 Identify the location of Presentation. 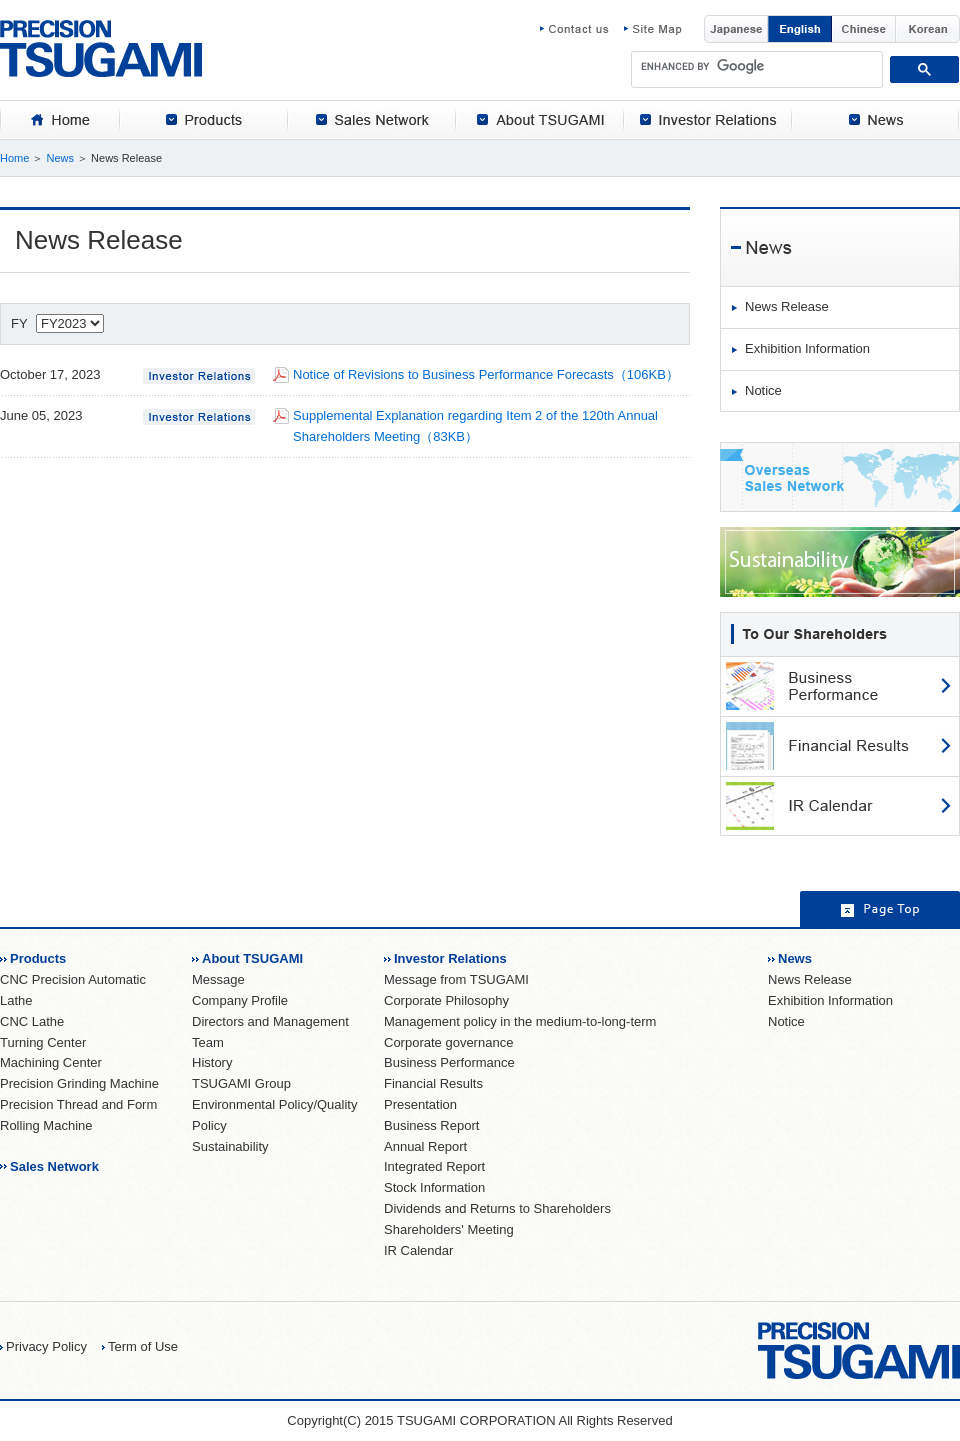
(420, 1104).